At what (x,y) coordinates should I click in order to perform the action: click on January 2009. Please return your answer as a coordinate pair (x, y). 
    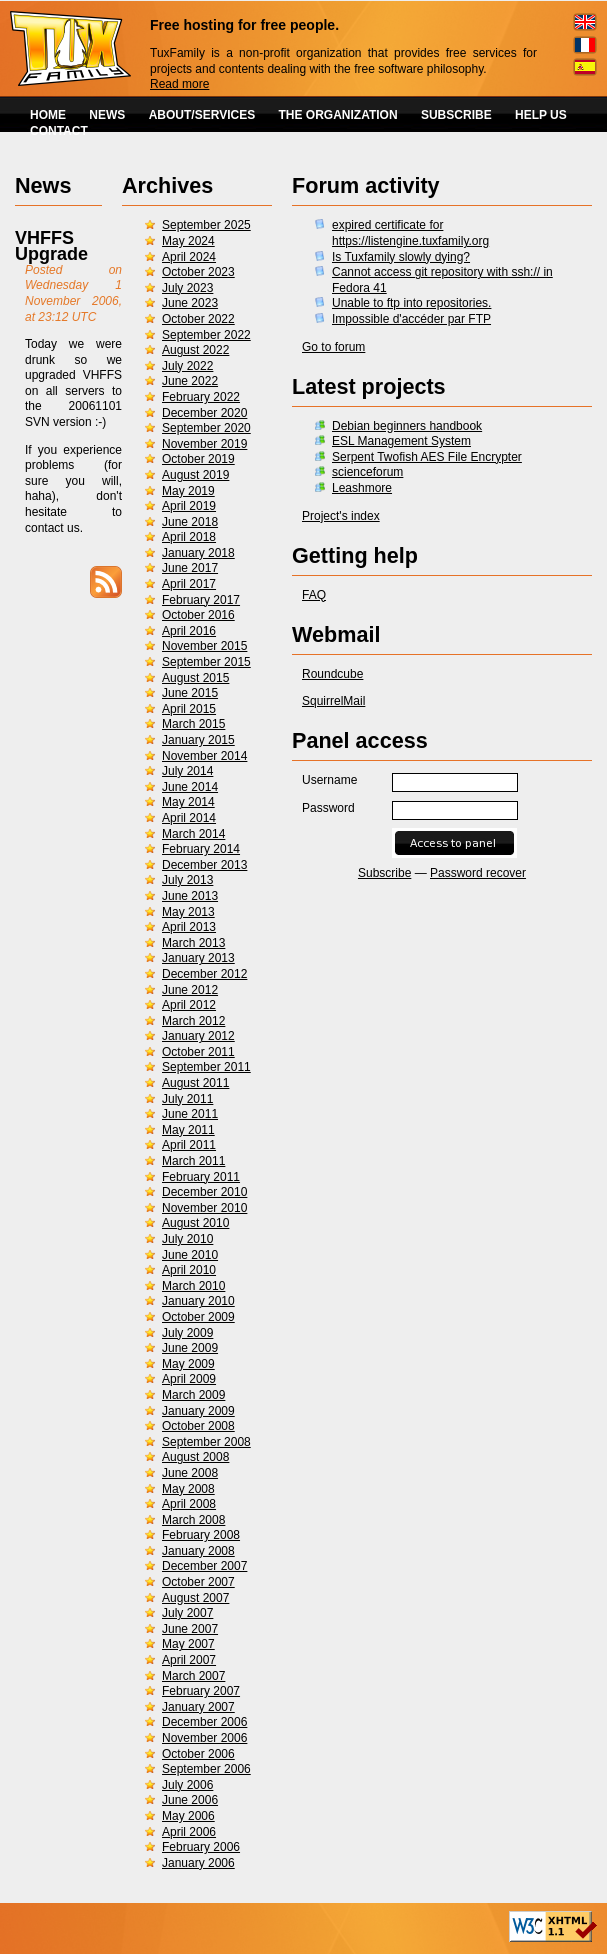
    Looking at the image, I should click on (198, 1411).